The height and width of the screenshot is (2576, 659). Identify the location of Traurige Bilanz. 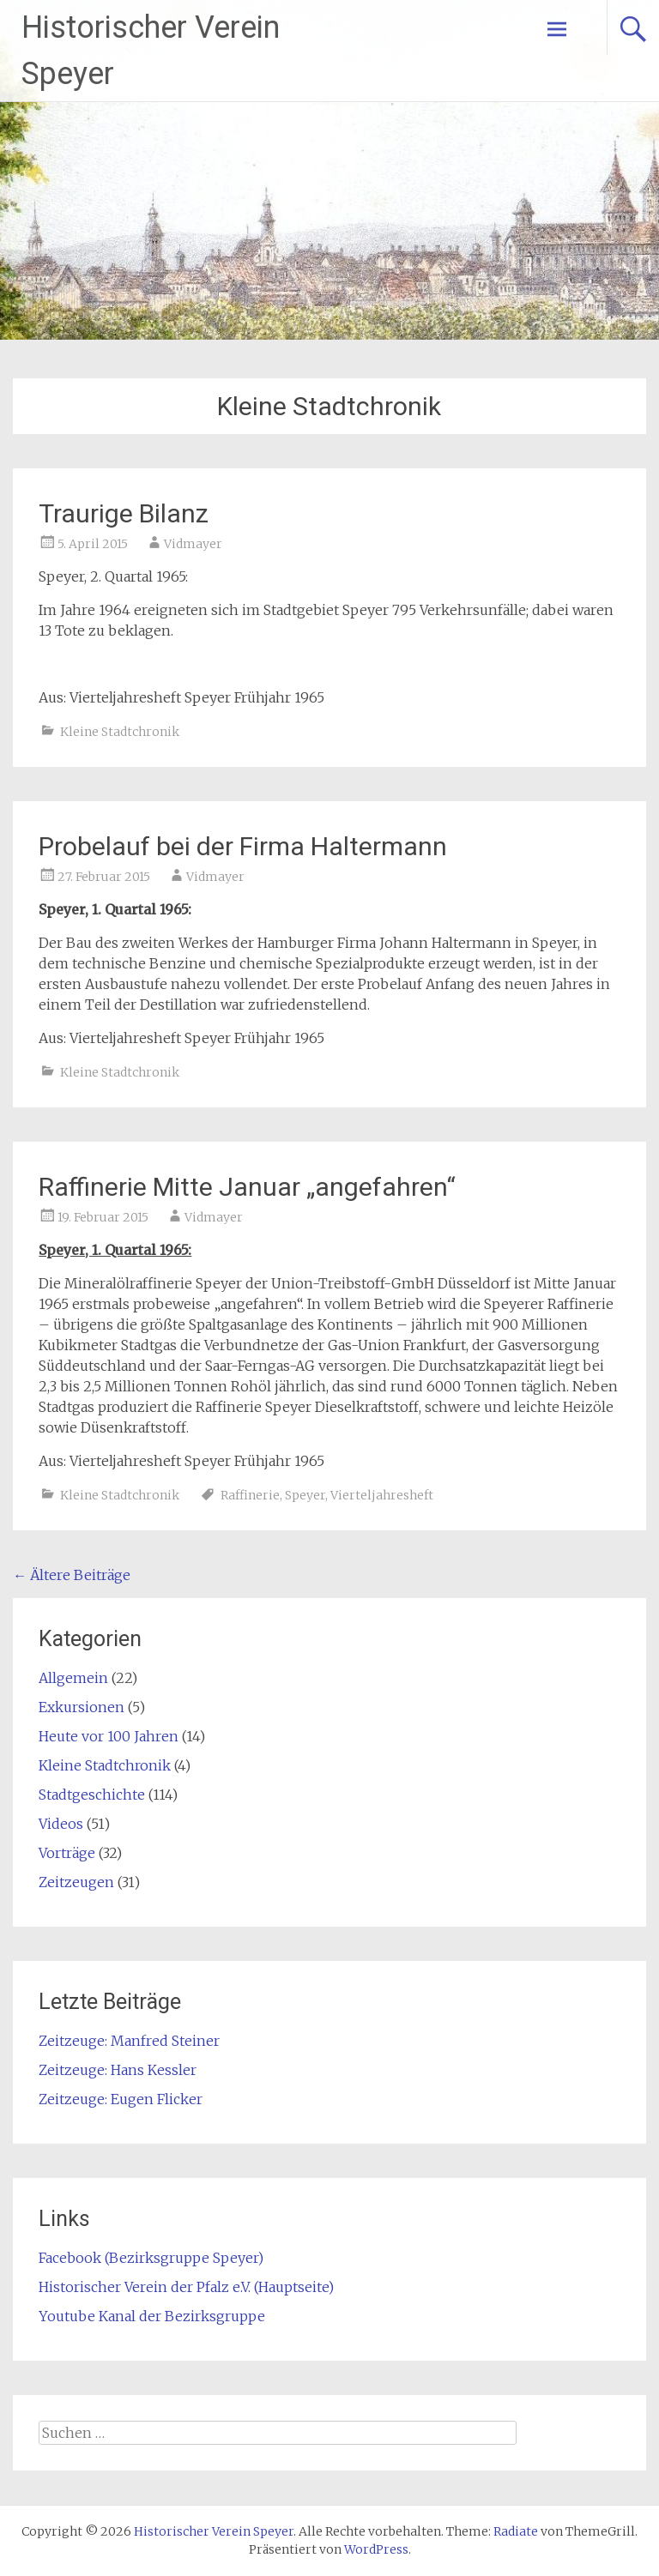
(124, 513).